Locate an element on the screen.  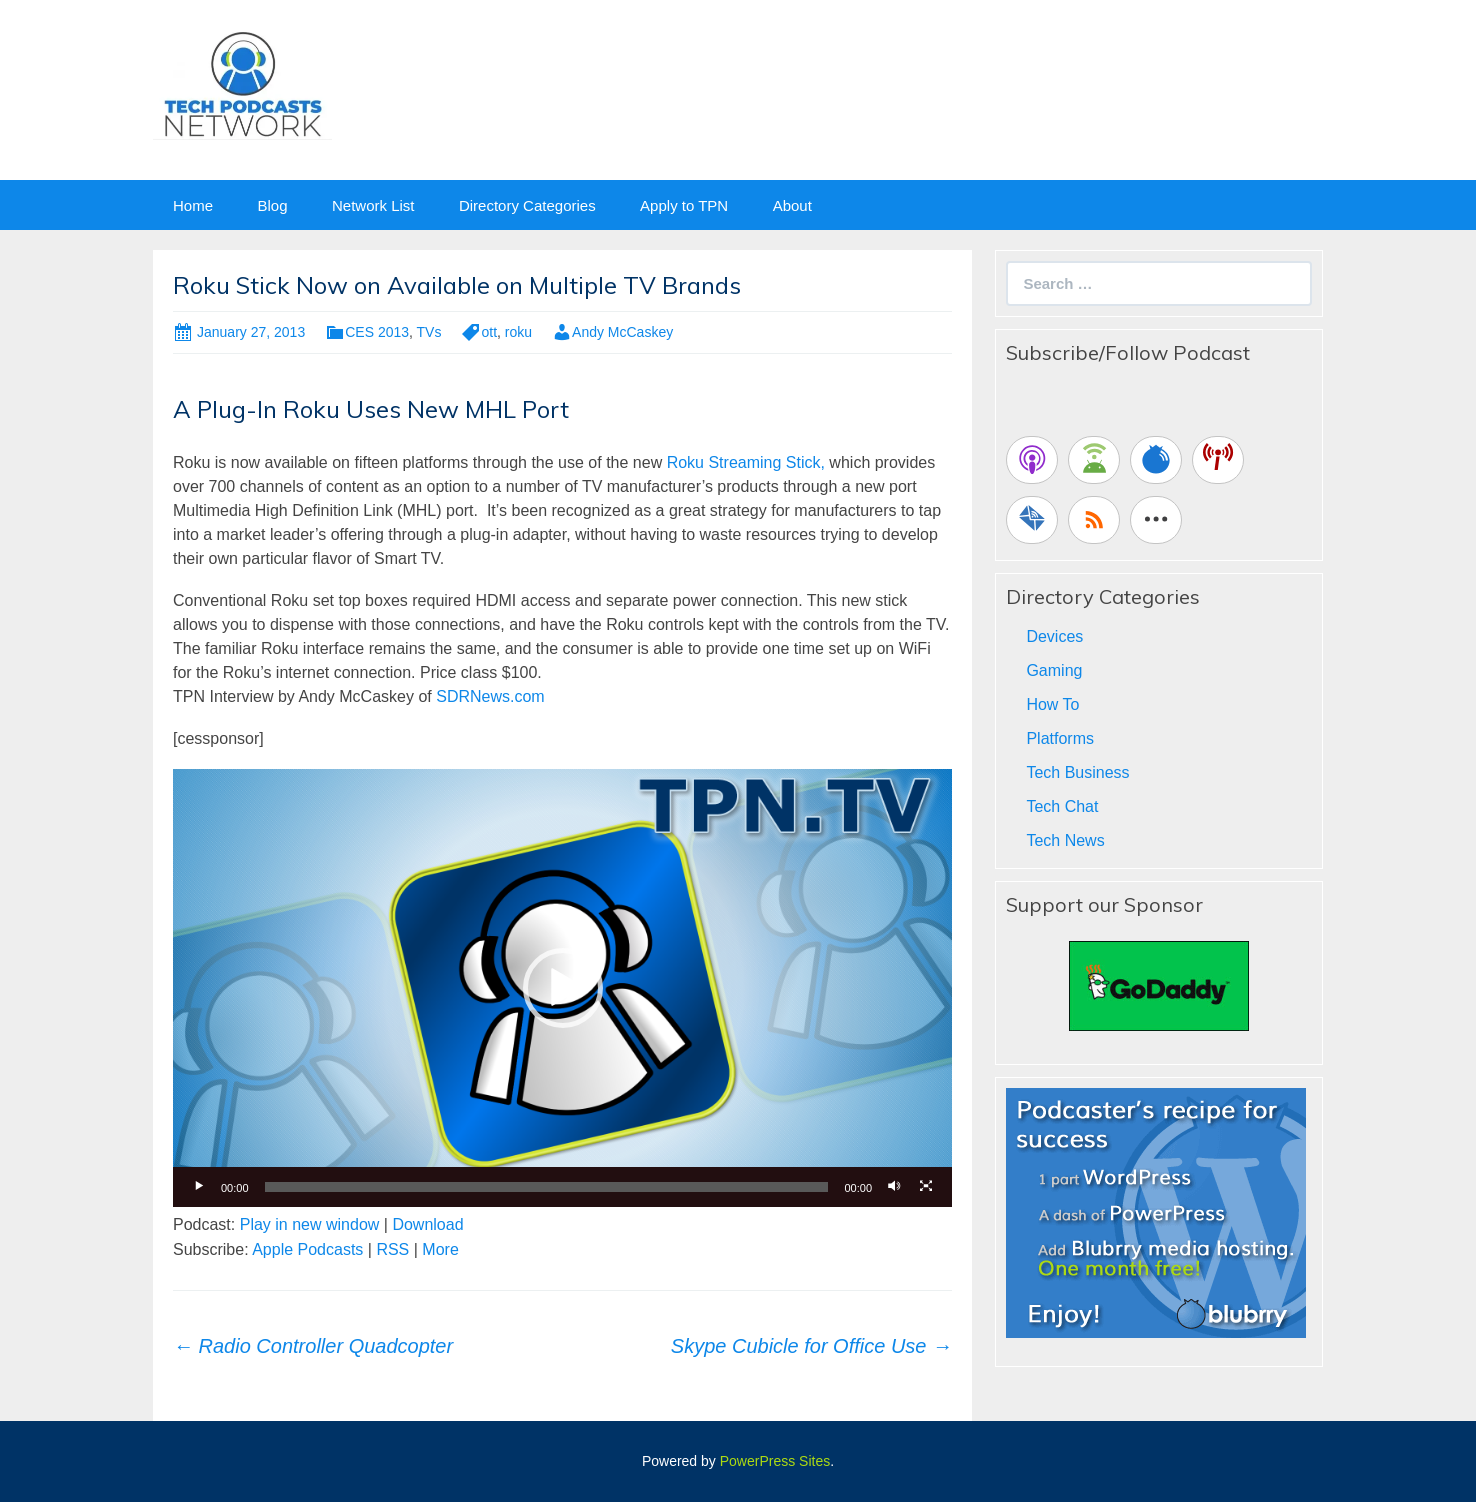
ott is located at coordinates (489, 332).